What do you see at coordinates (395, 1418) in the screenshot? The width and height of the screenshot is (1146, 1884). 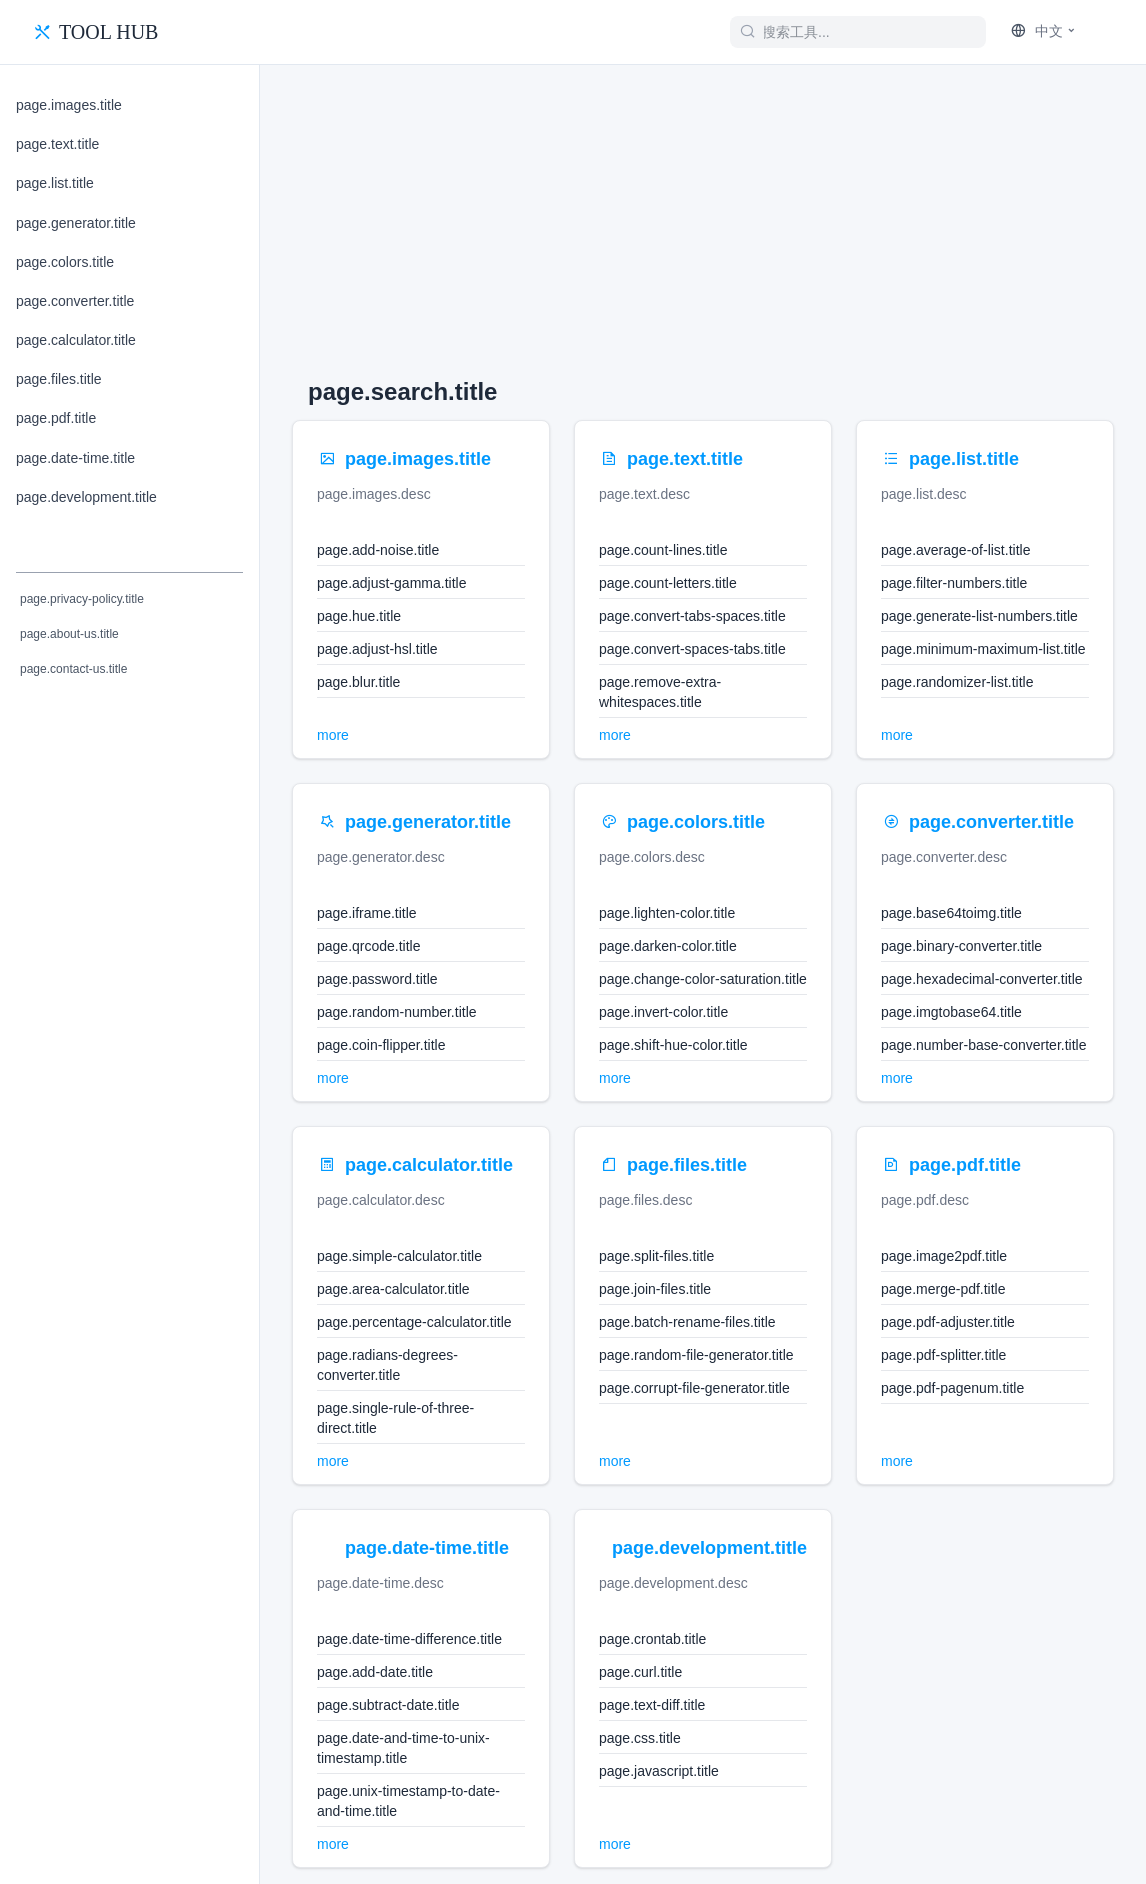 I see `page.single-rule-of-three-direct.title` at bounding box center [395, 1418].